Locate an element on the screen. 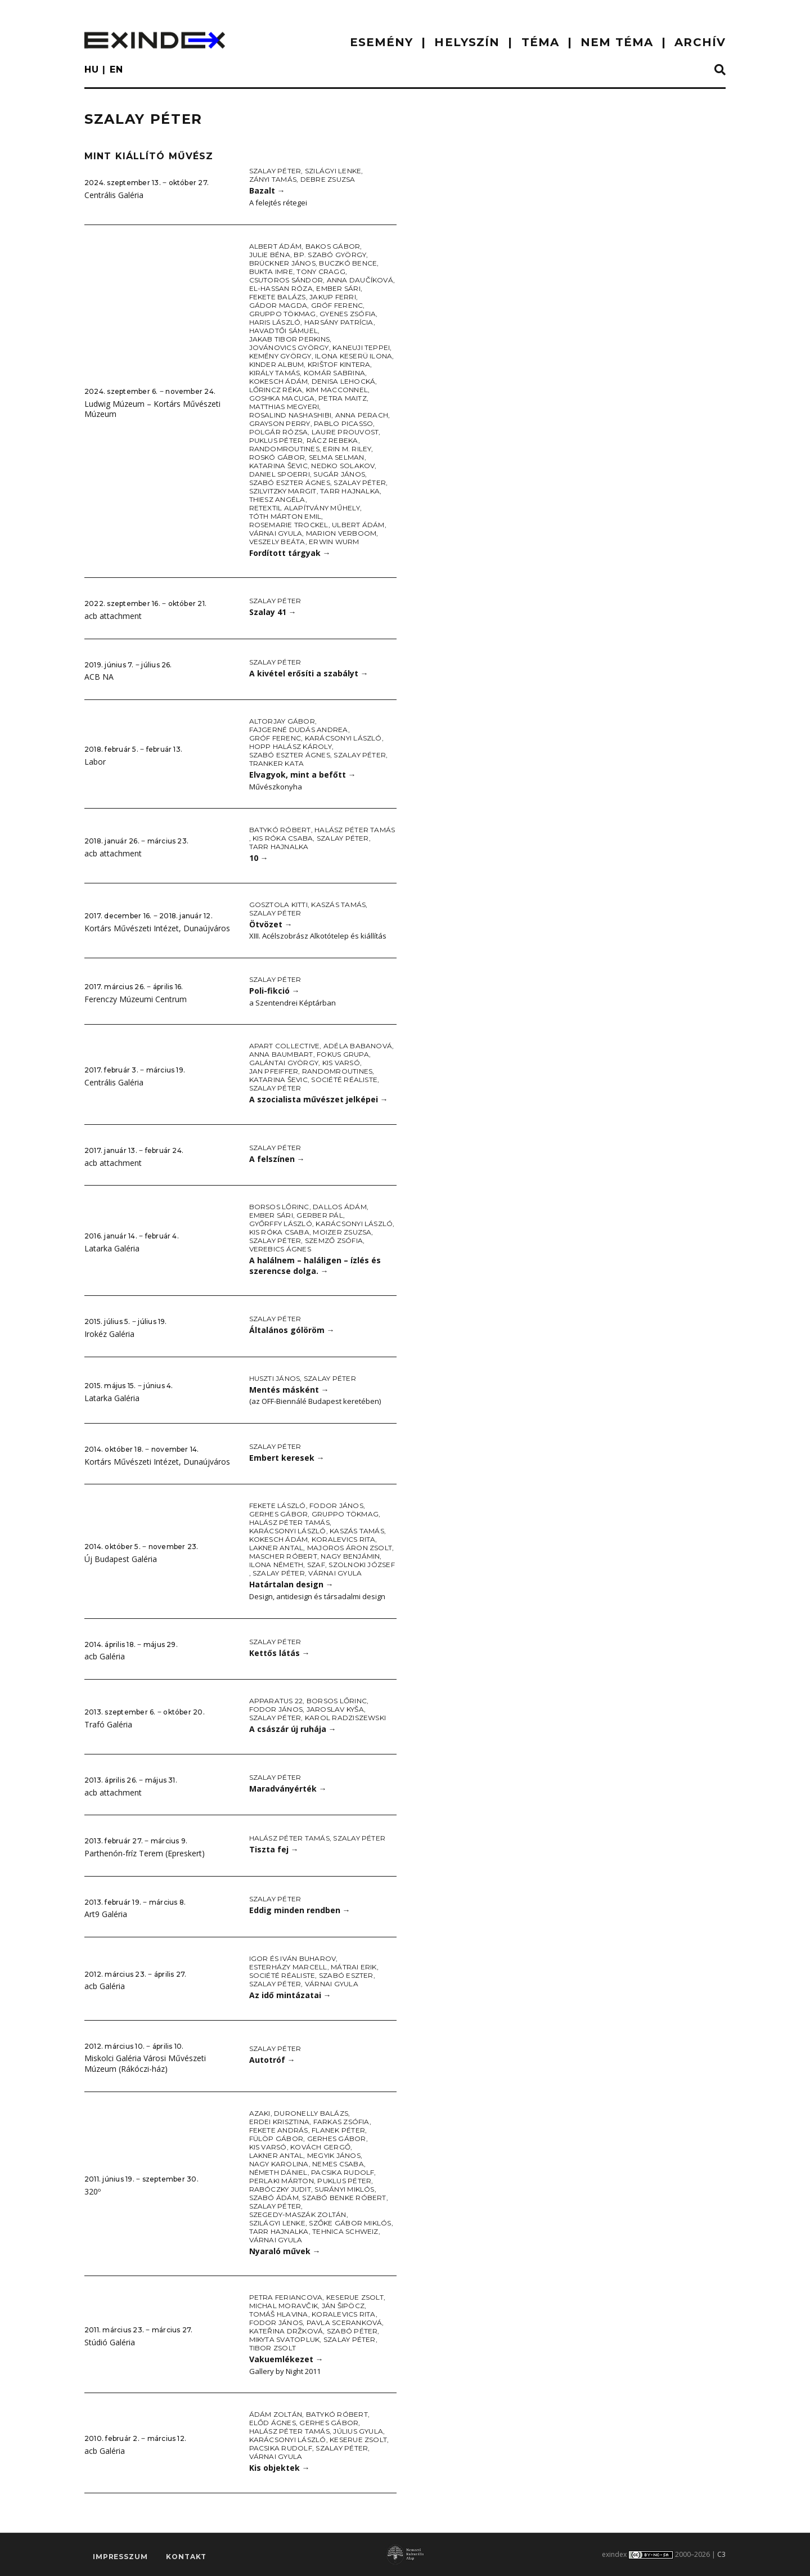 The width and height of the screenshot is (810, 2576). Ádám Zoltán is located at coordinates (276, 2414).